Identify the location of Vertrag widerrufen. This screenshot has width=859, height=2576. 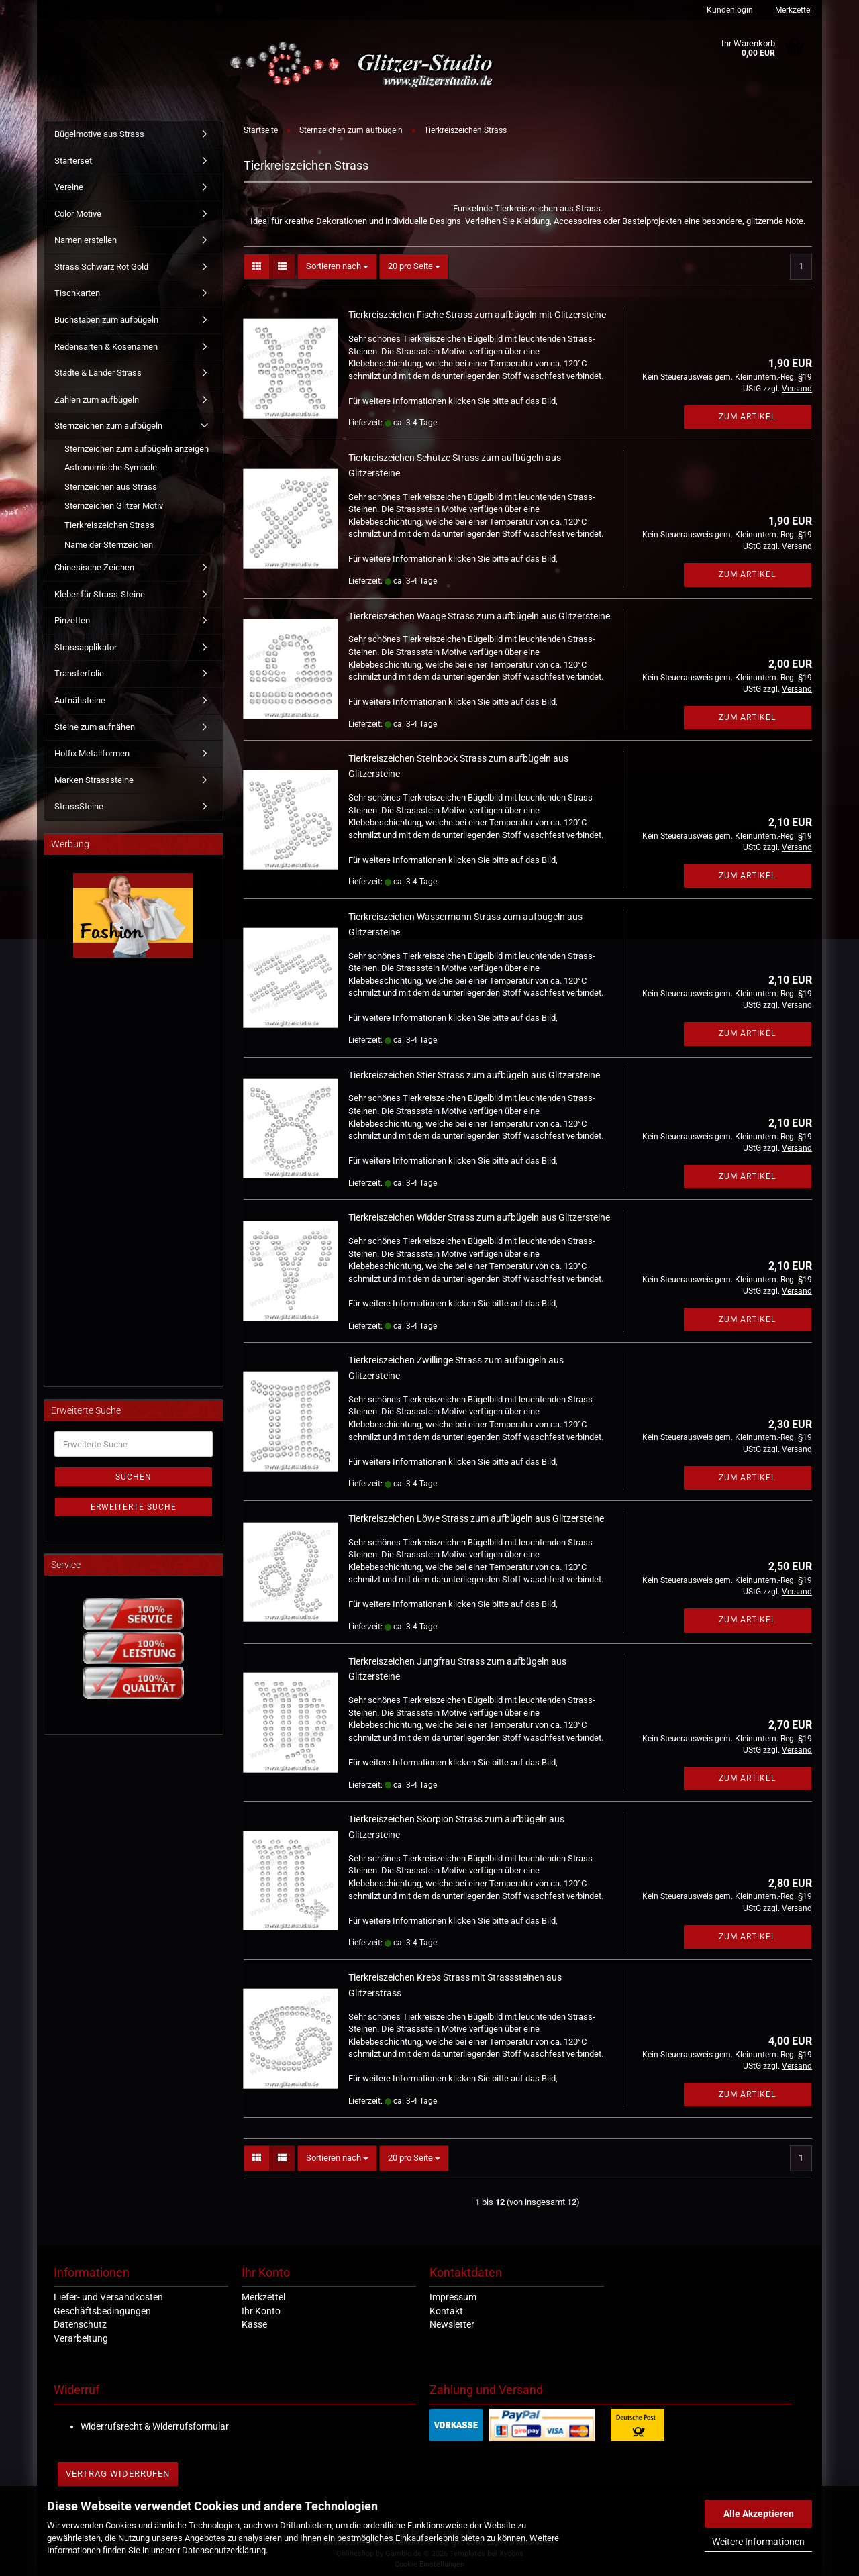
(118, 2474).